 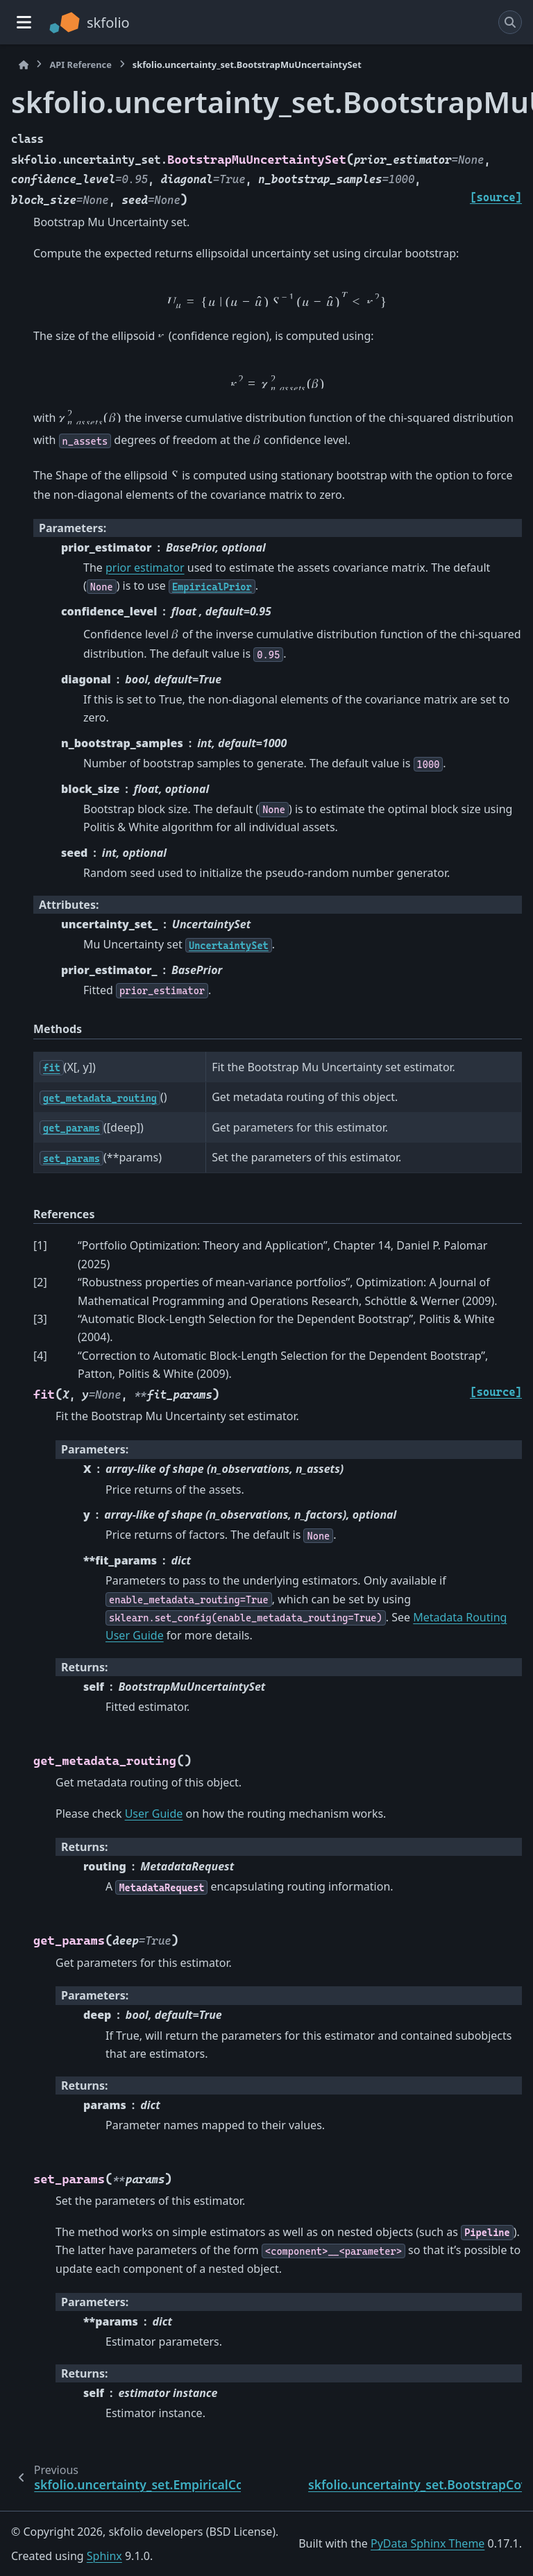 I want to click on [Home], so click(x=23, y=65).